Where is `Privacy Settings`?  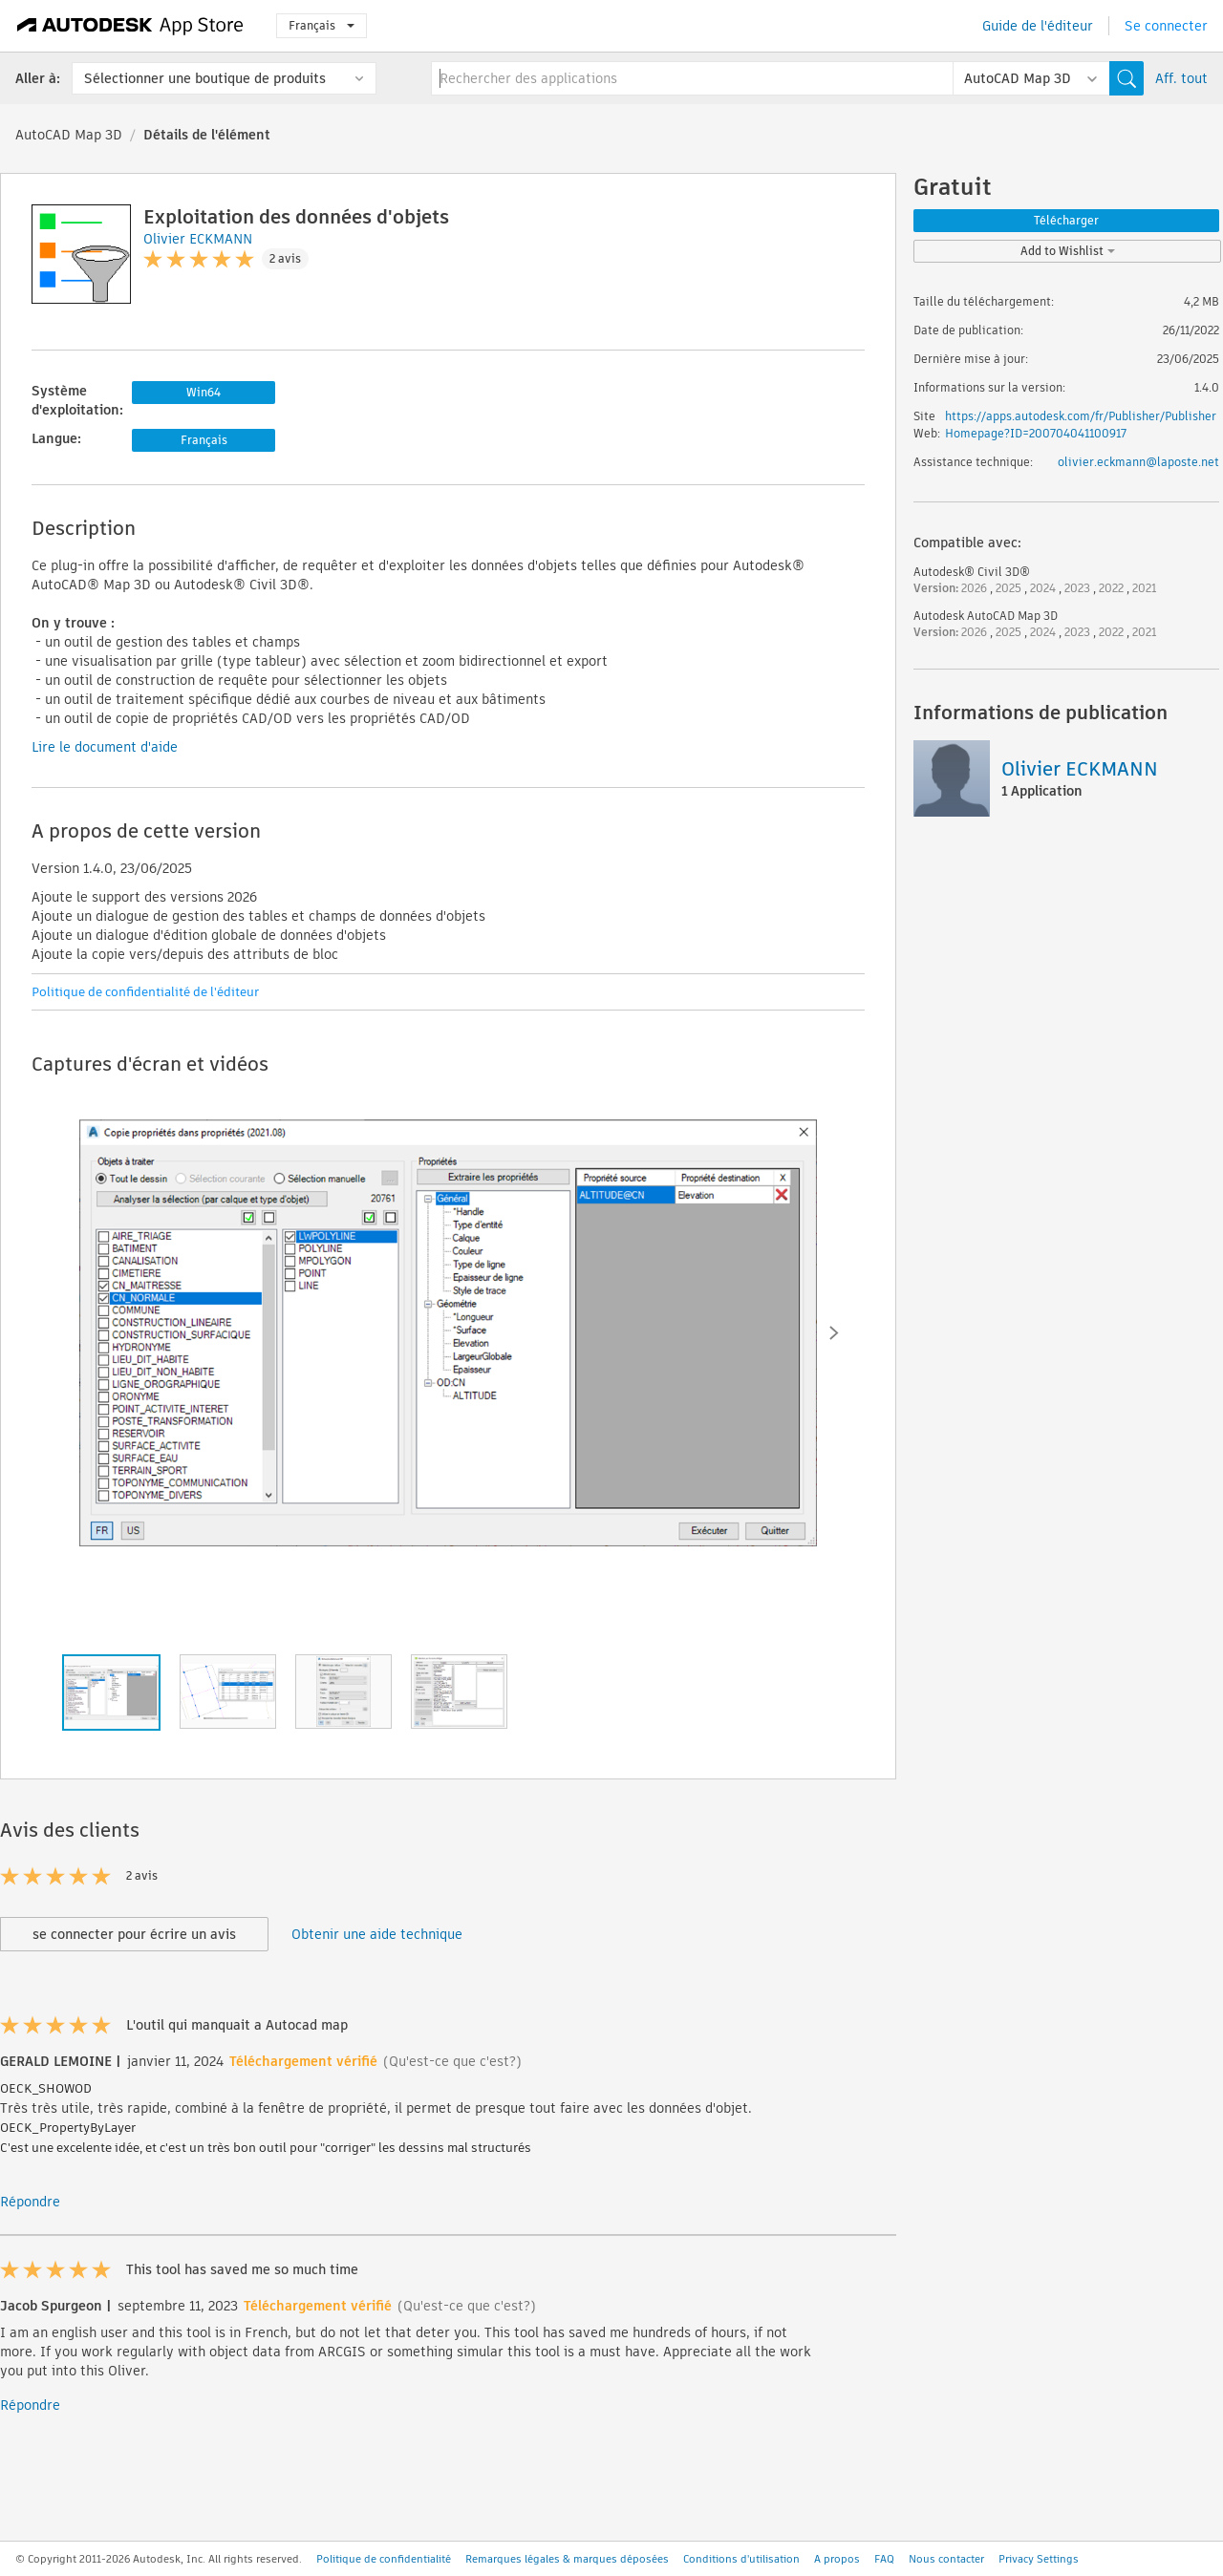 Privacy Settings is located at coordinates (1038, 2558).